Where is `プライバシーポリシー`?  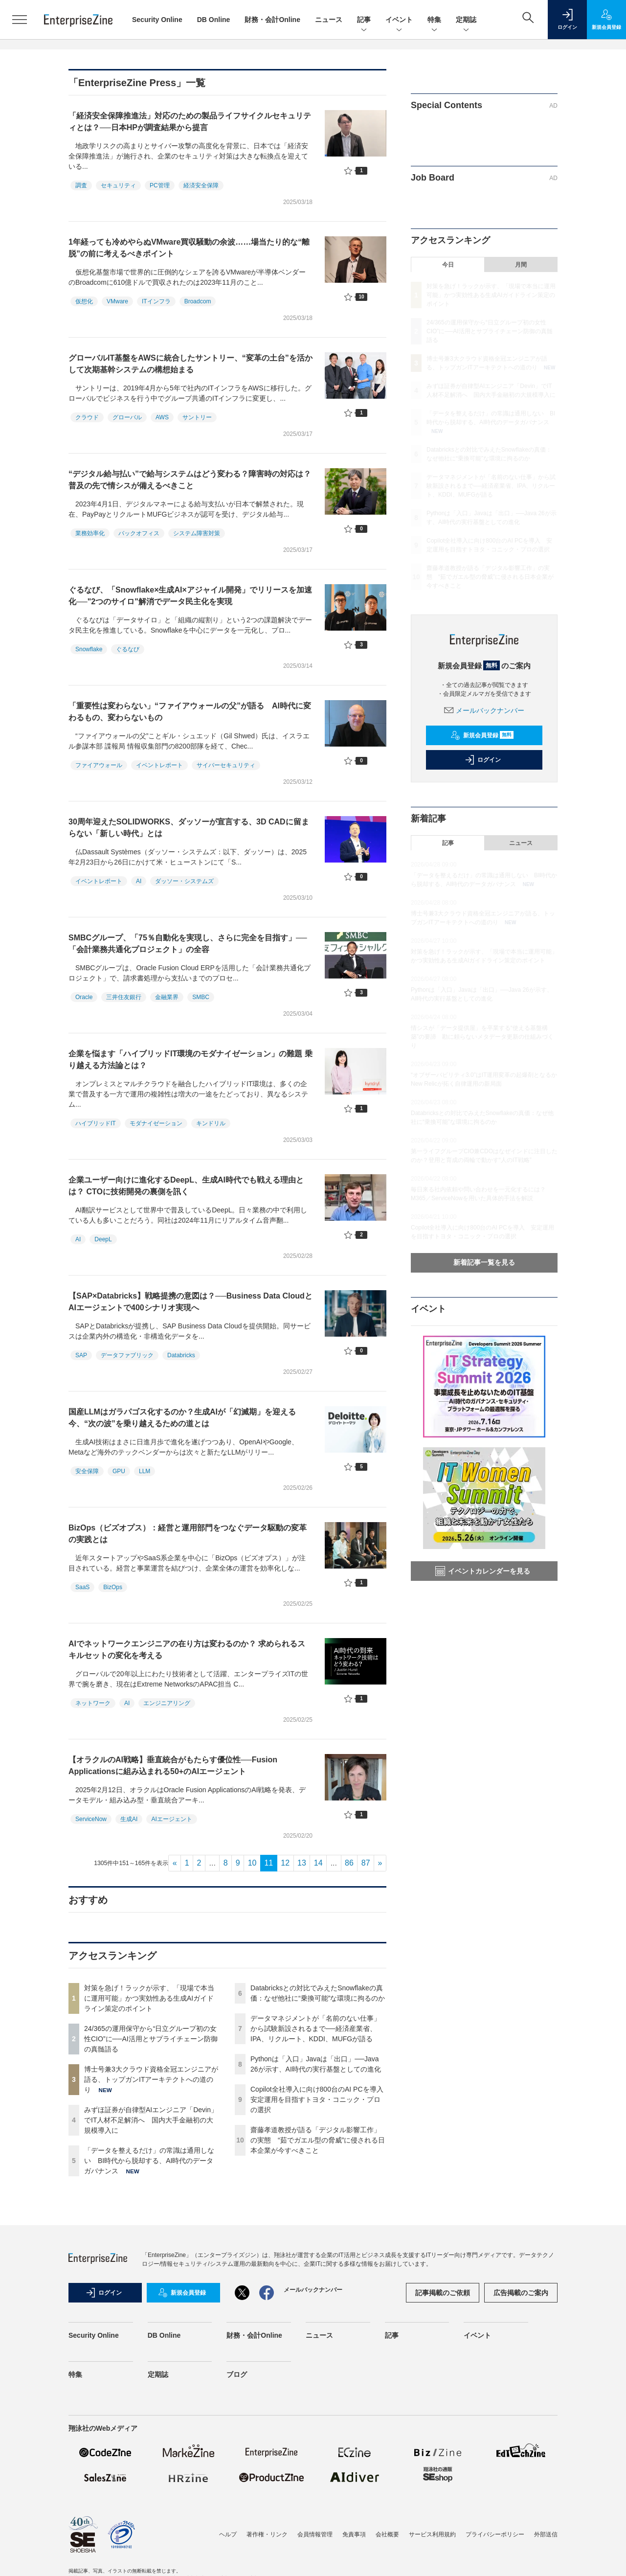 プライバシーポリシー is located at coordinates (495, 2534).